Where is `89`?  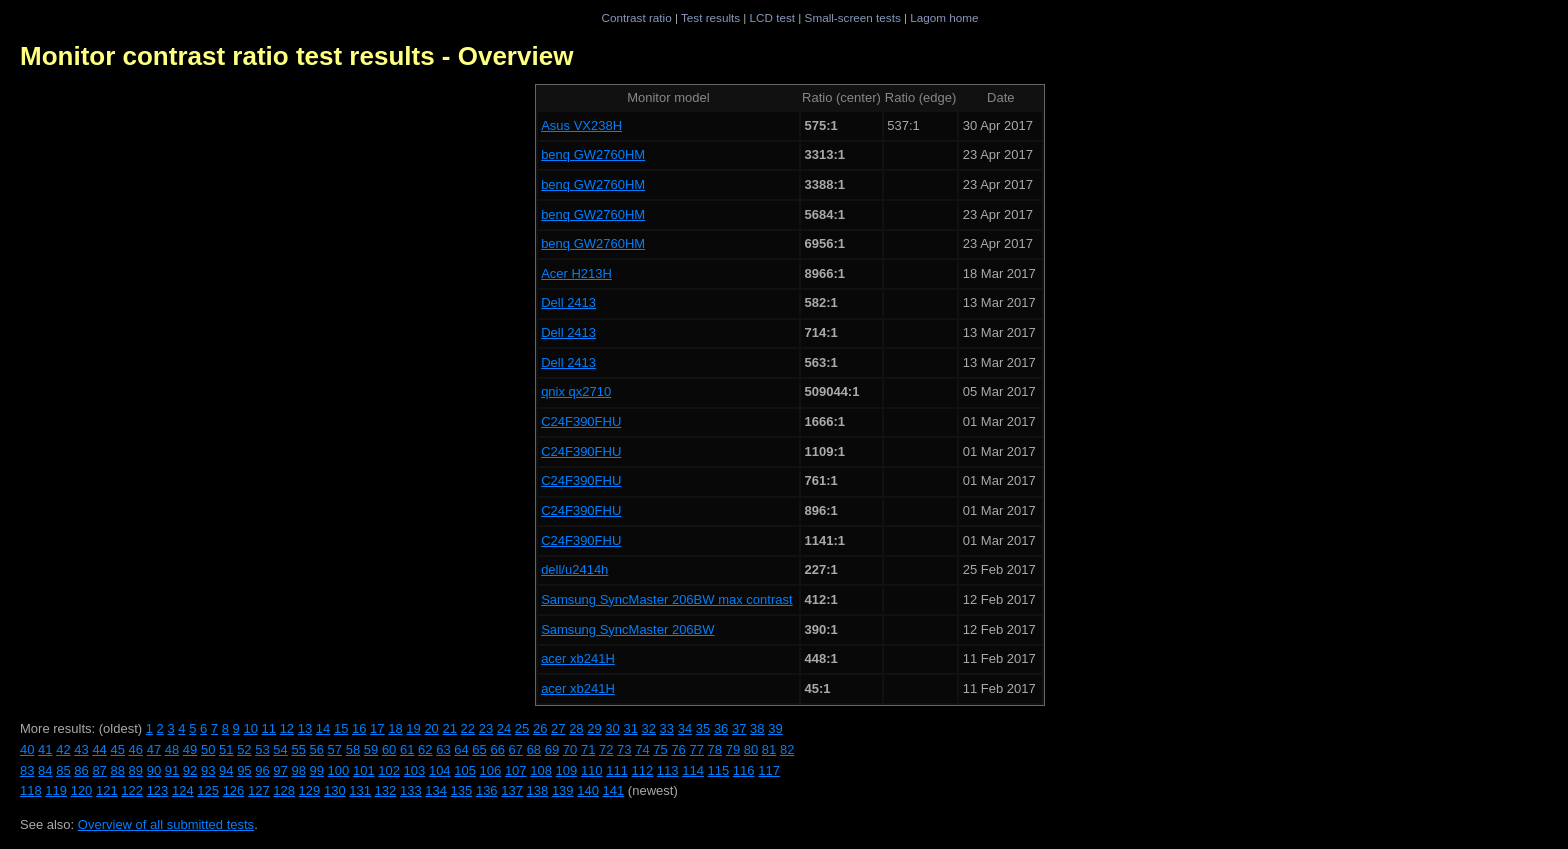
89 is located at coordinates (136, 770).